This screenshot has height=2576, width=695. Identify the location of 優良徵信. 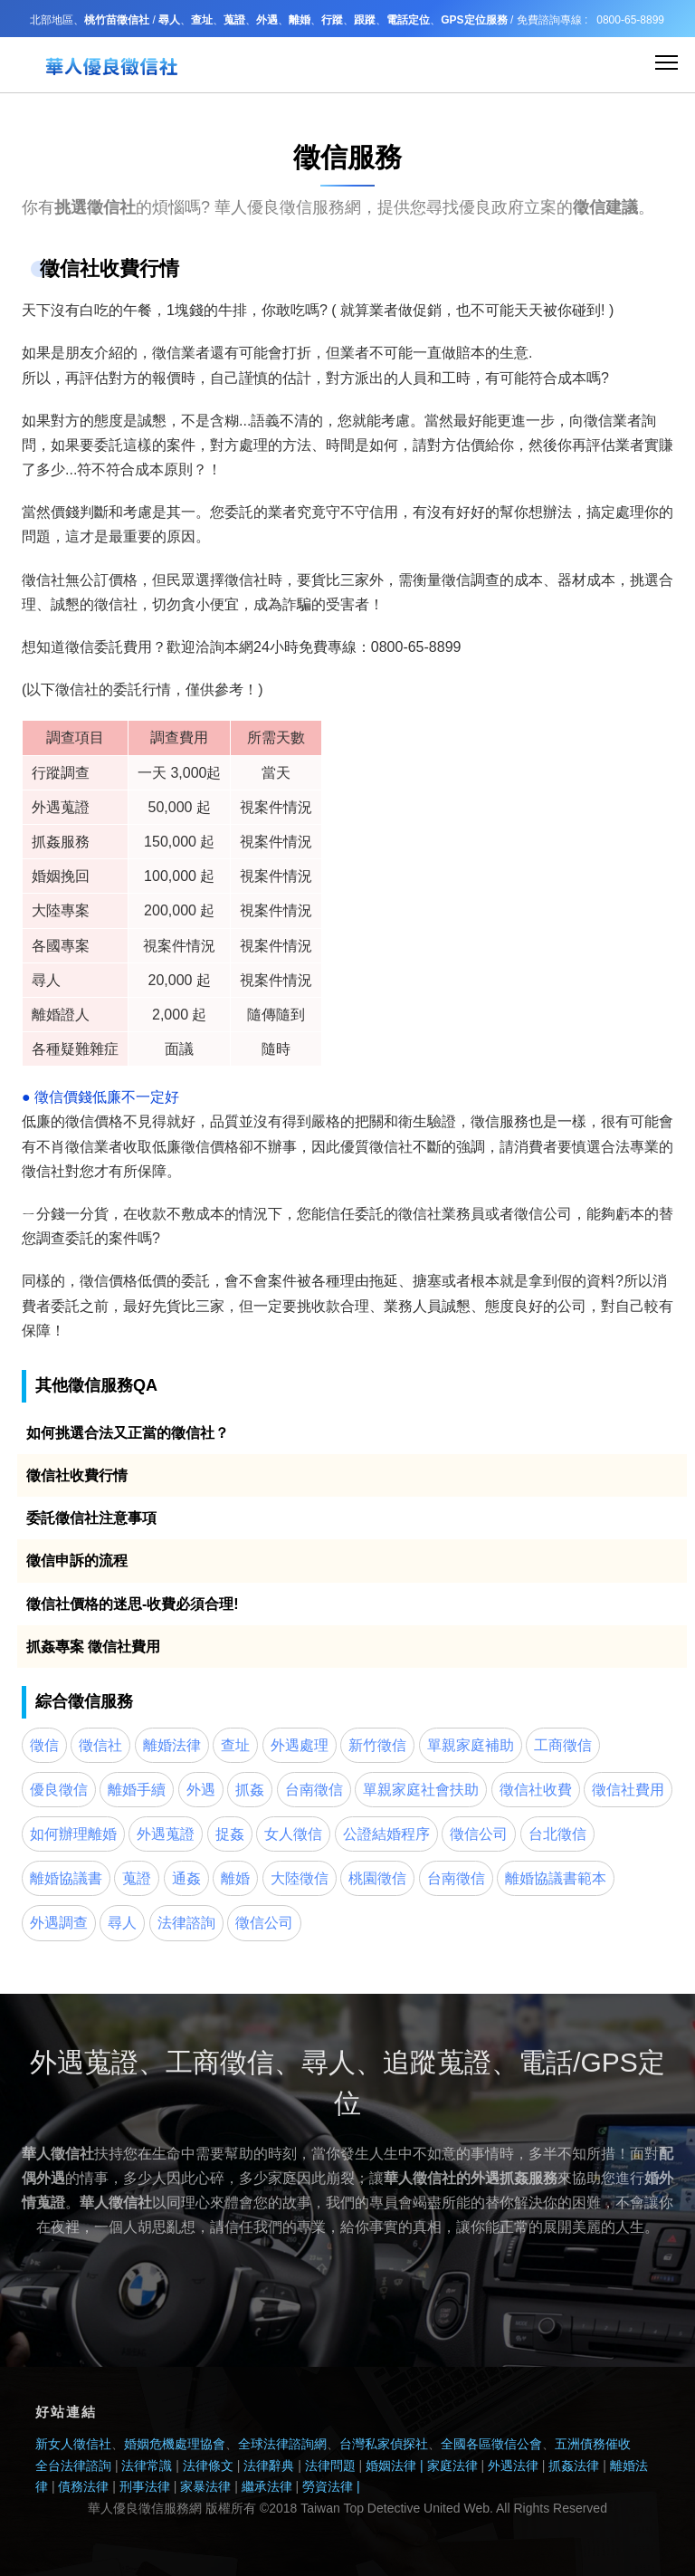
(59, 1789).